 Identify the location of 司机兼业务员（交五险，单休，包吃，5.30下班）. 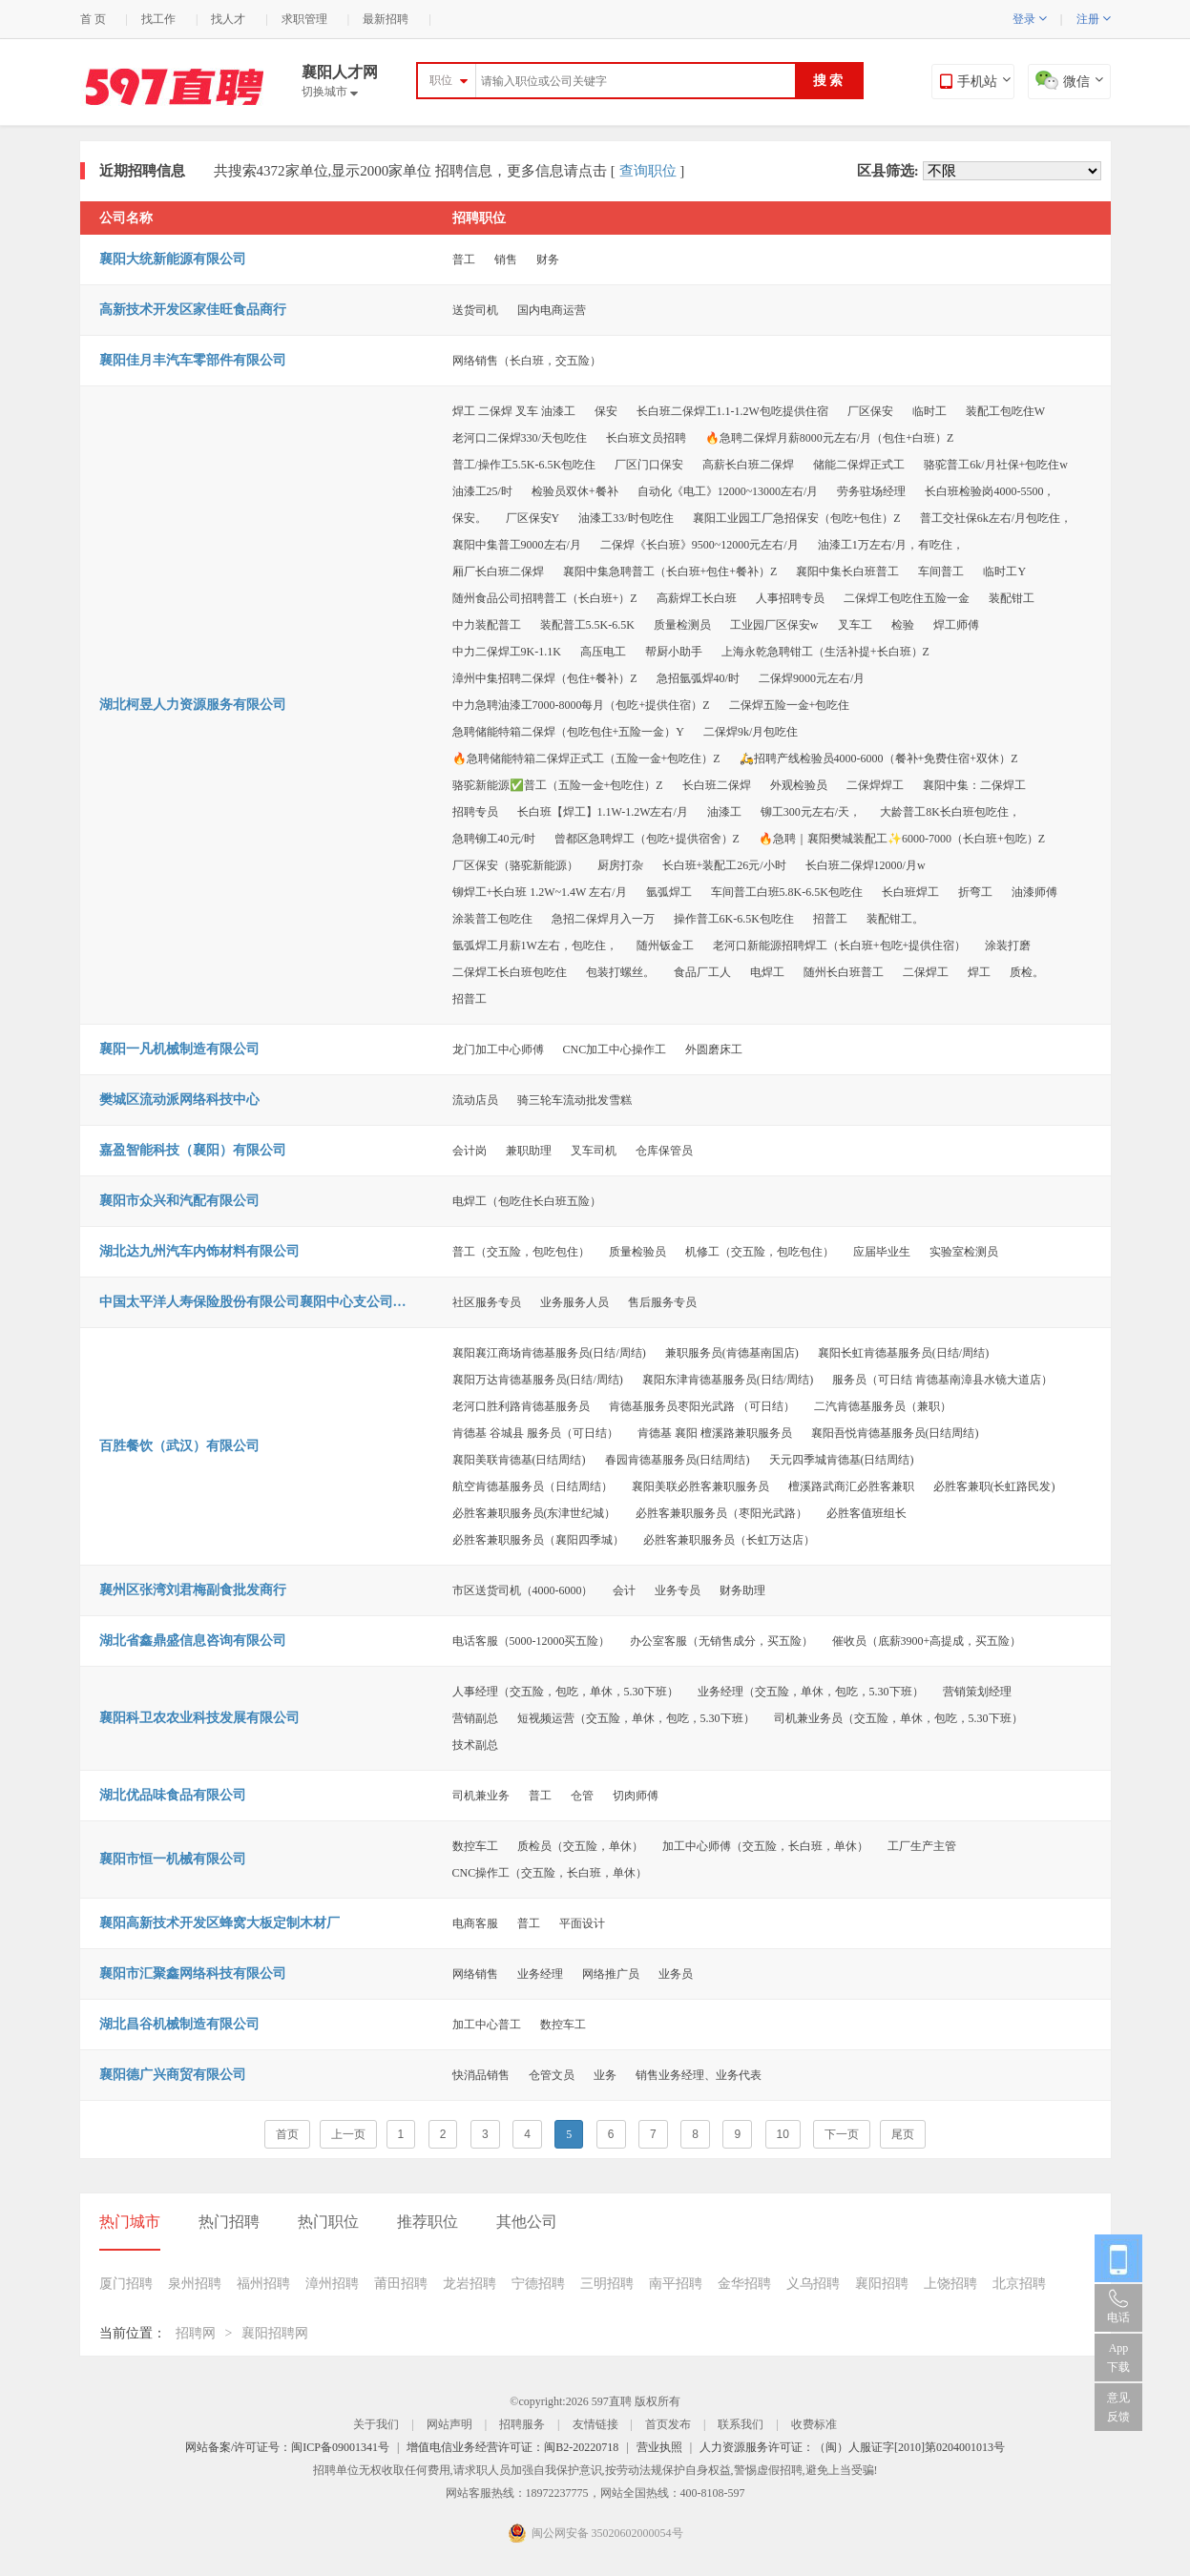
(898, 1718).